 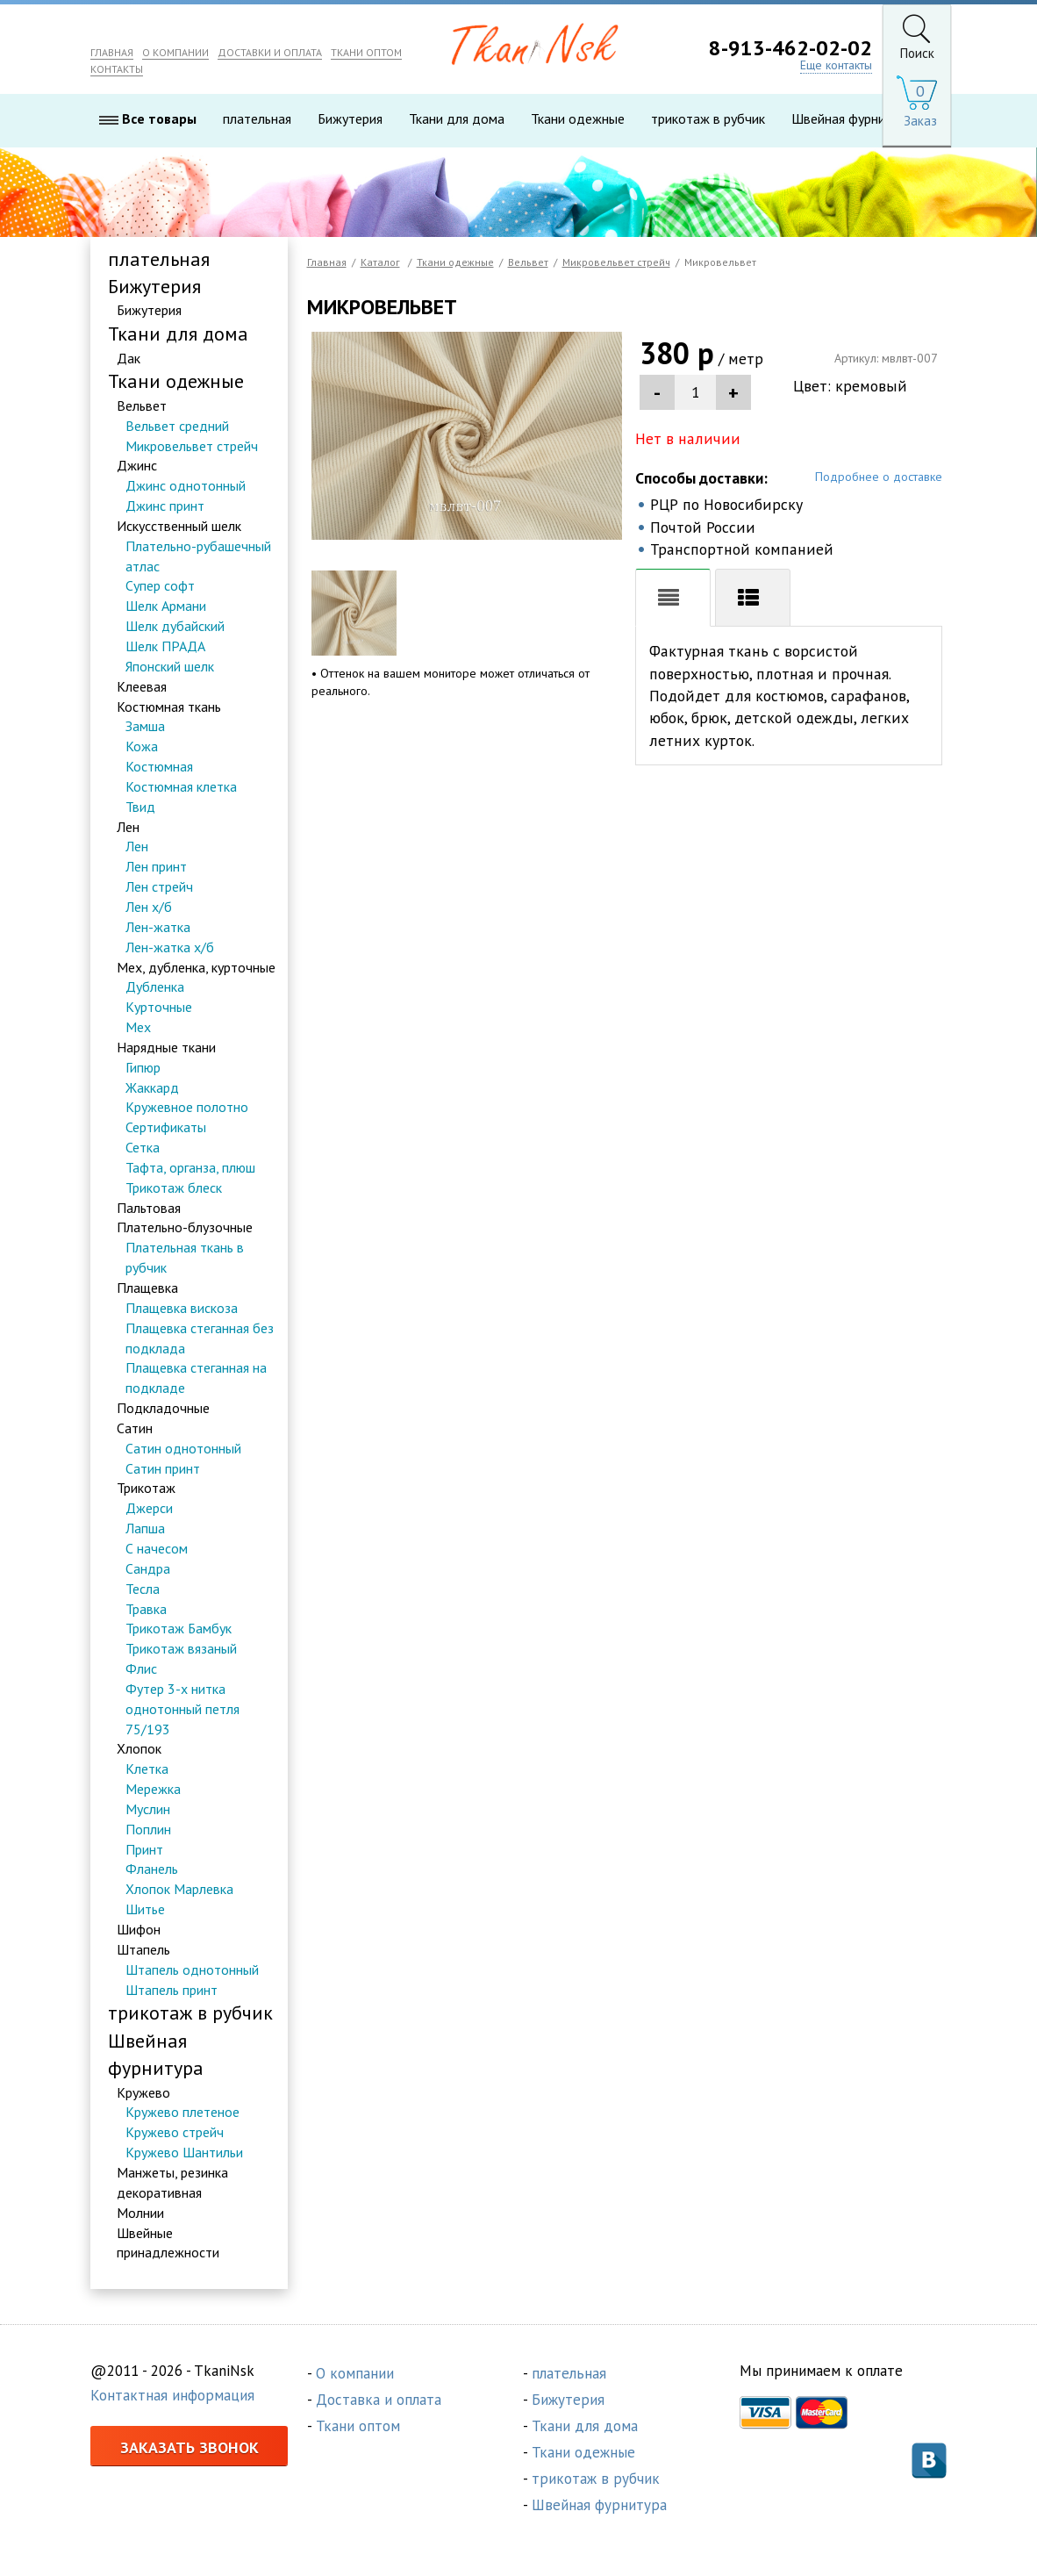 What do you see at coordinates (327, 262) in the screenshot?
I see `Главная` at bounding box center [327, 262].